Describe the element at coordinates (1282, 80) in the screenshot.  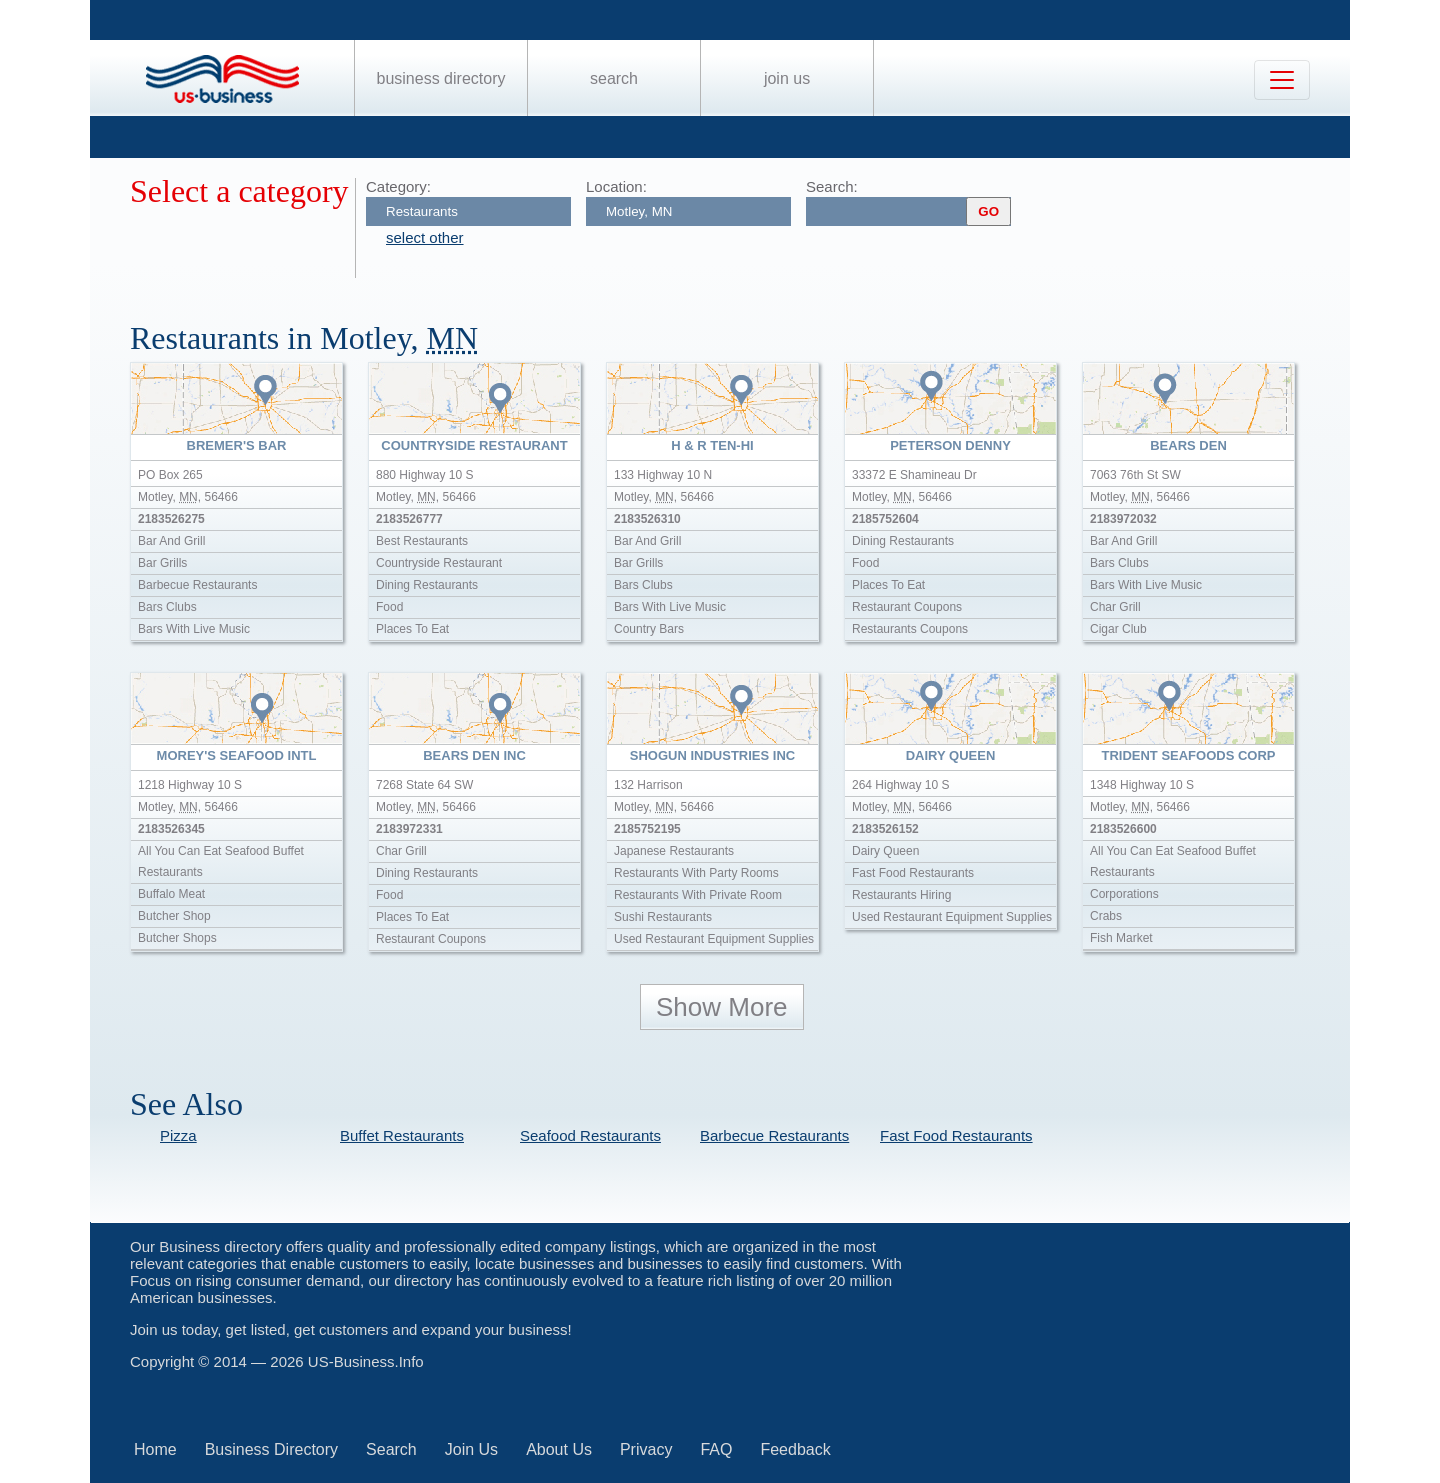
I see `[Toggle navigation]` at that location.